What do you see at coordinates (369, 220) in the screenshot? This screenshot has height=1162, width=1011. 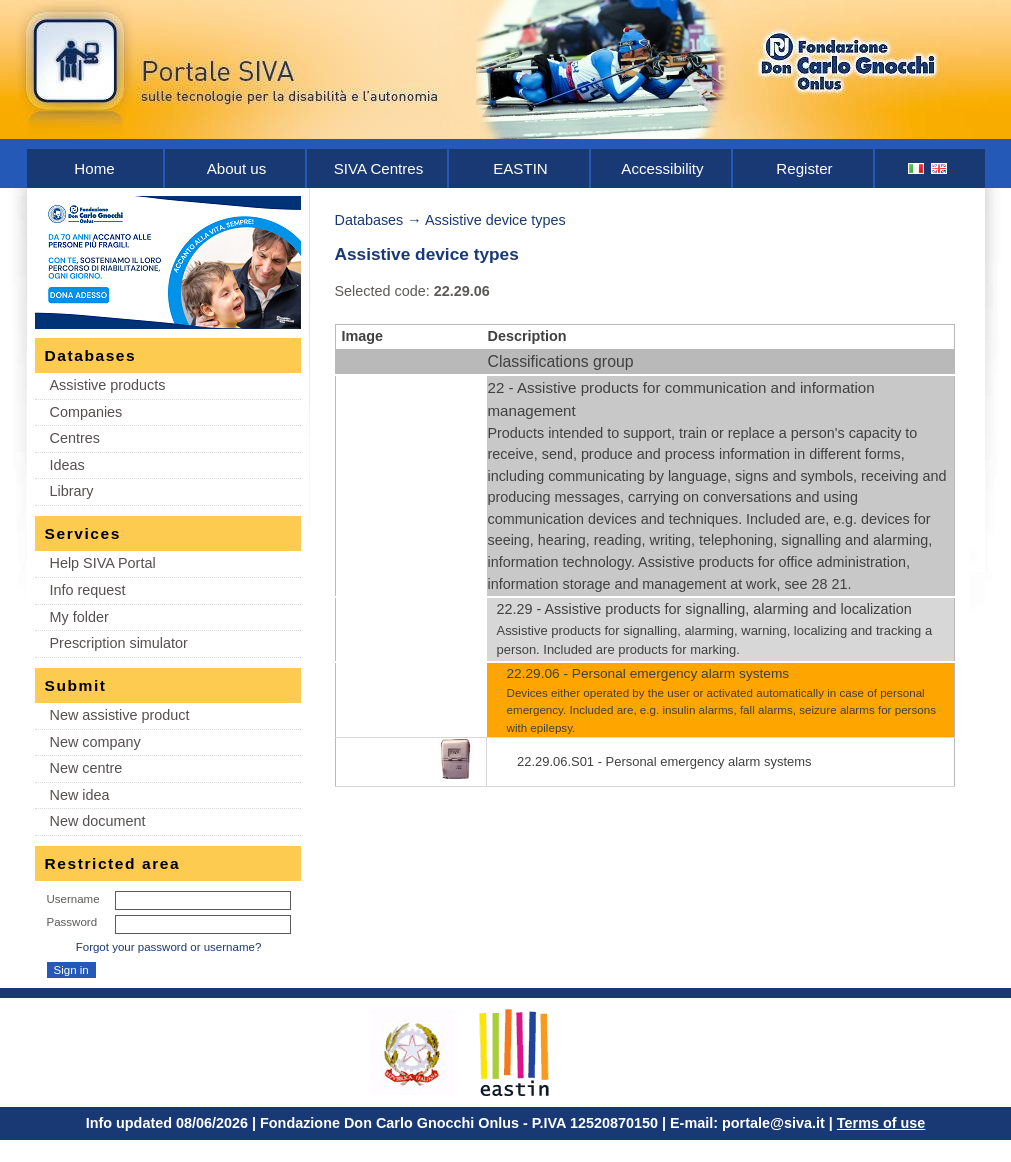 I see `Databases` at bounding box center [369, 220].